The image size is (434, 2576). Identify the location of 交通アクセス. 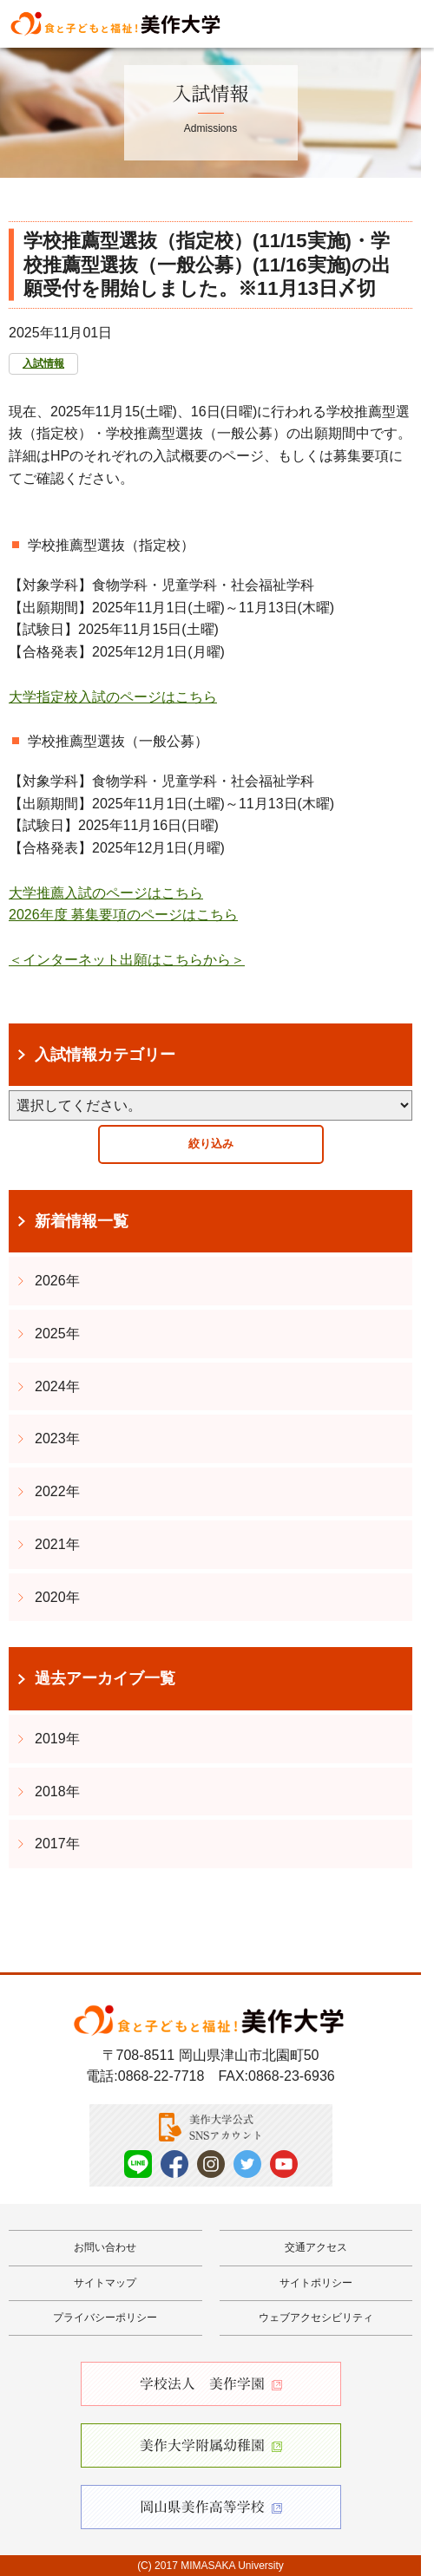
(316, 2247).